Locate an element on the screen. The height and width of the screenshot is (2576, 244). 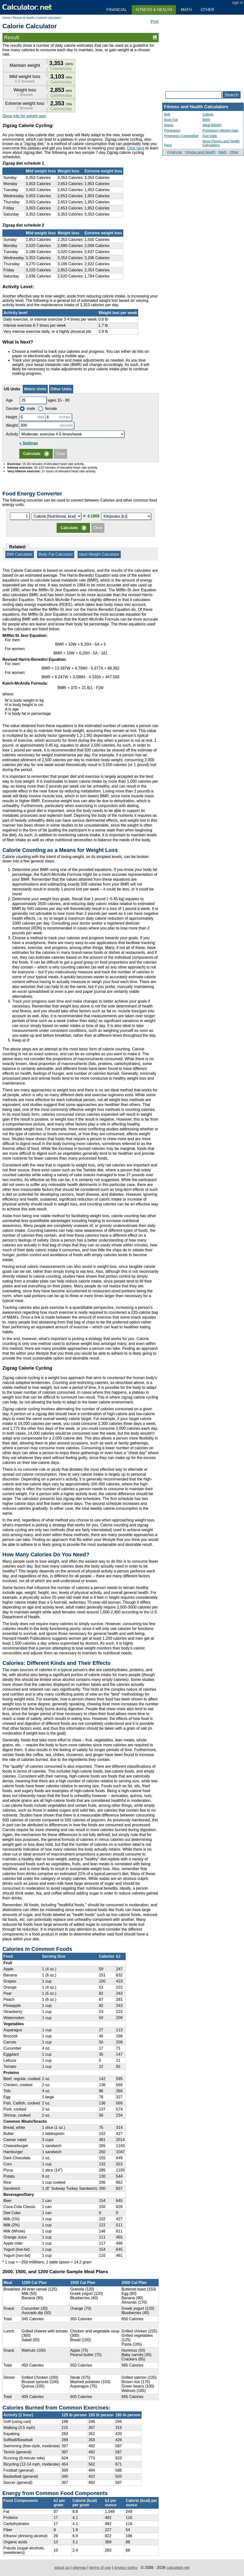
Show info for weight gain is located at coordinates (24, 116).